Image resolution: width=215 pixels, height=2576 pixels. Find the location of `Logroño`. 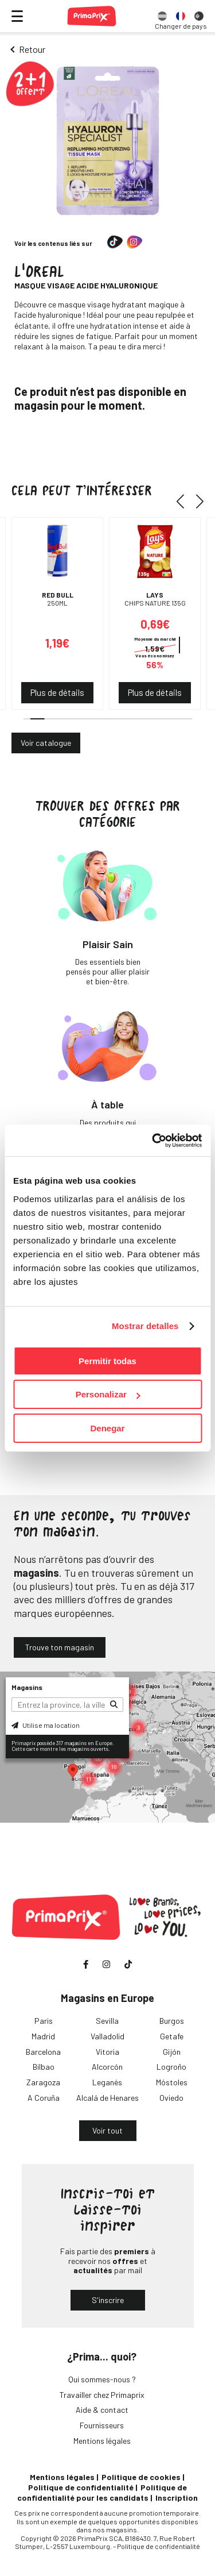

Logroño is located at coordinates (171, 2066).